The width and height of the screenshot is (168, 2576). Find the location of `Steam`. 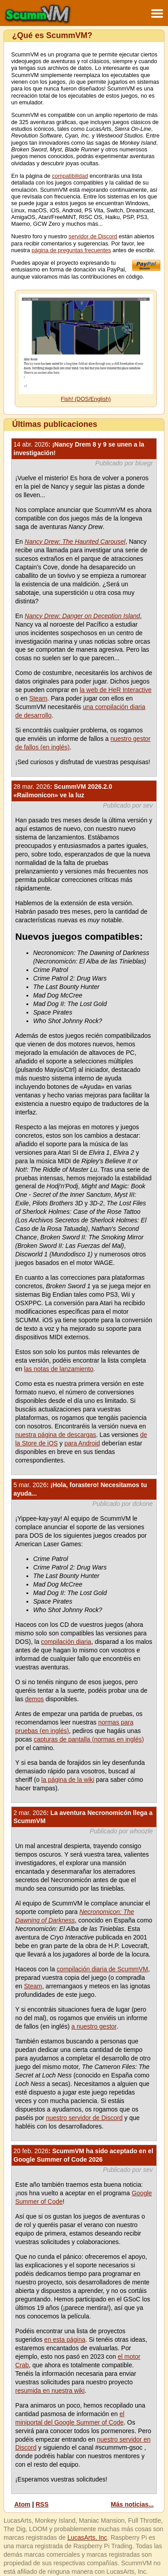

Steam is located at coordinates (38, 698).